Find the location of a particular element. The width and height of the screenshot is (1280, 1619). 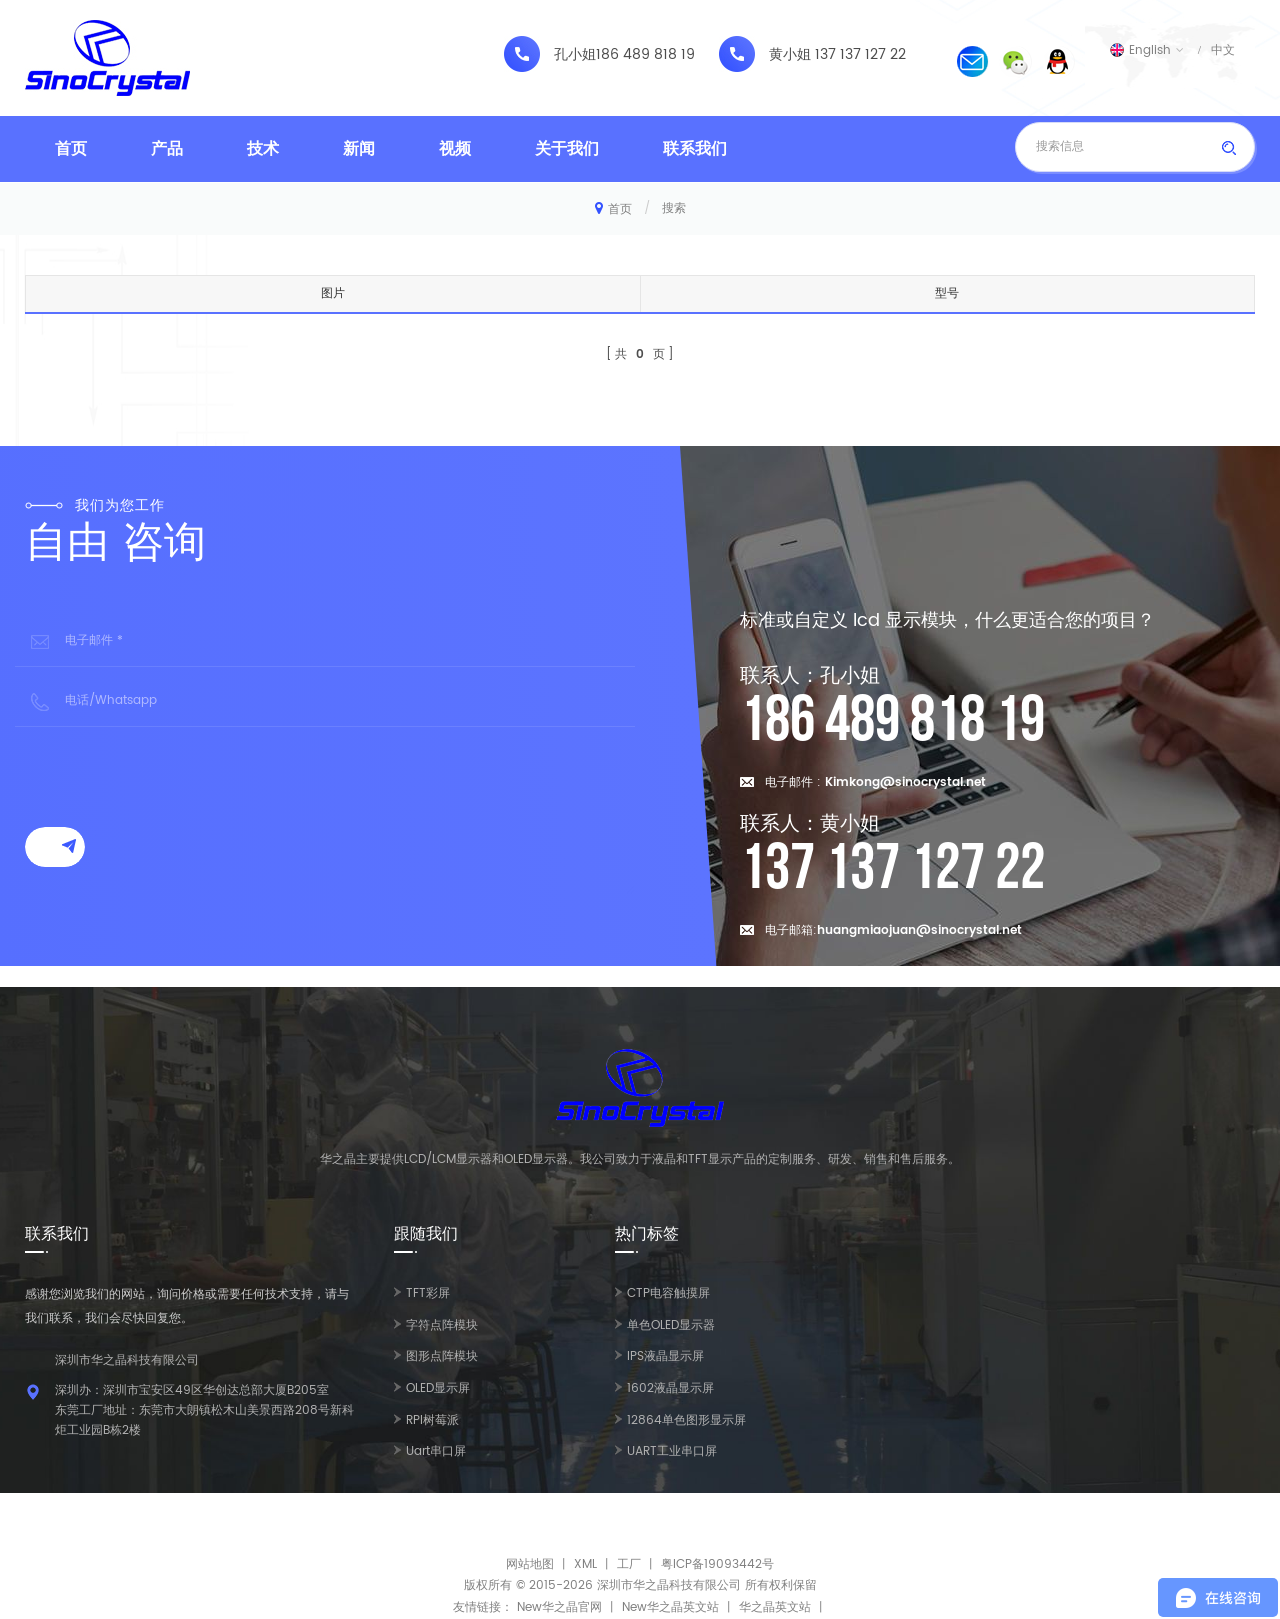

Uart串口屏 is located at coordinates (436, 1451).